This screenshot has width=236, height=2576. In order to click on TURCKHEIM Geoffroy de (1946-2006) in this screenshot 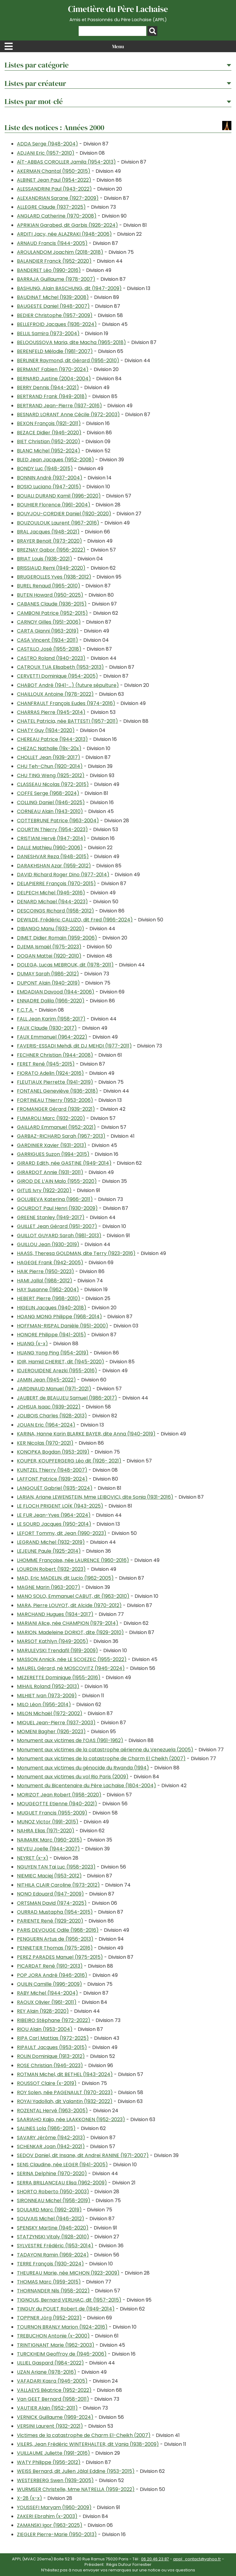, I will do `click(62, 2353)`.